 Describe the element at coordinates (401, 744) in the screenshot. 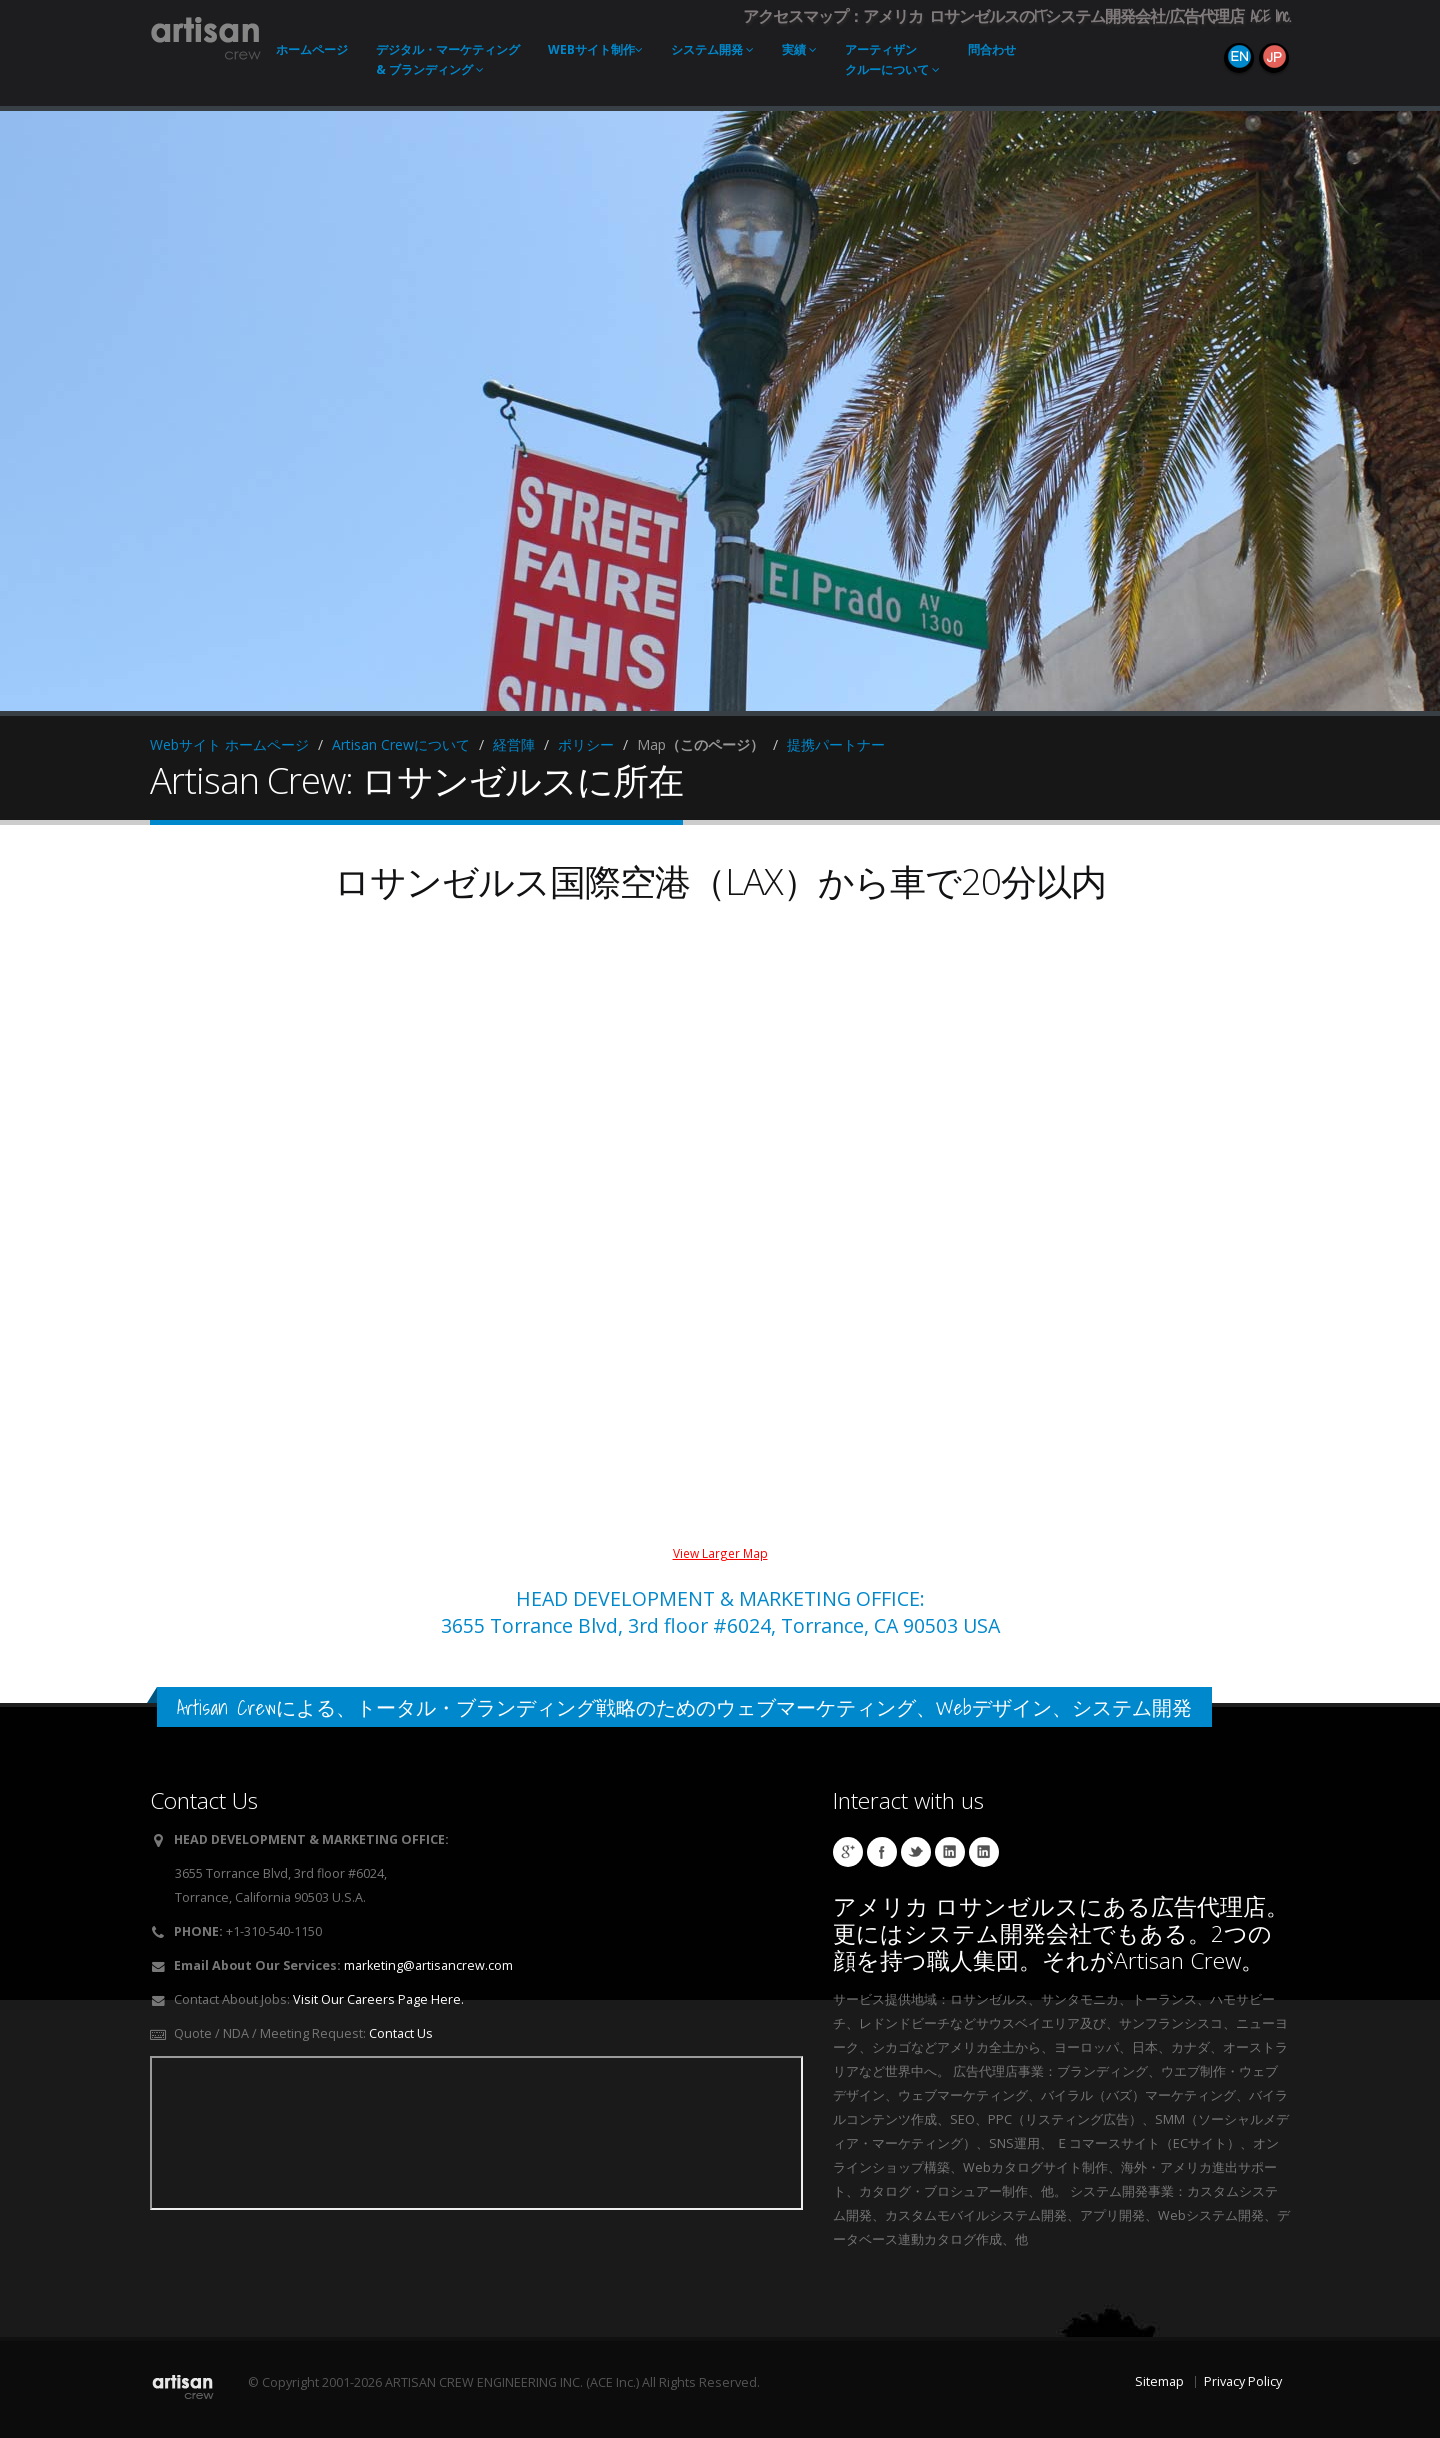

I see `Artisan Crewについて` at that location.